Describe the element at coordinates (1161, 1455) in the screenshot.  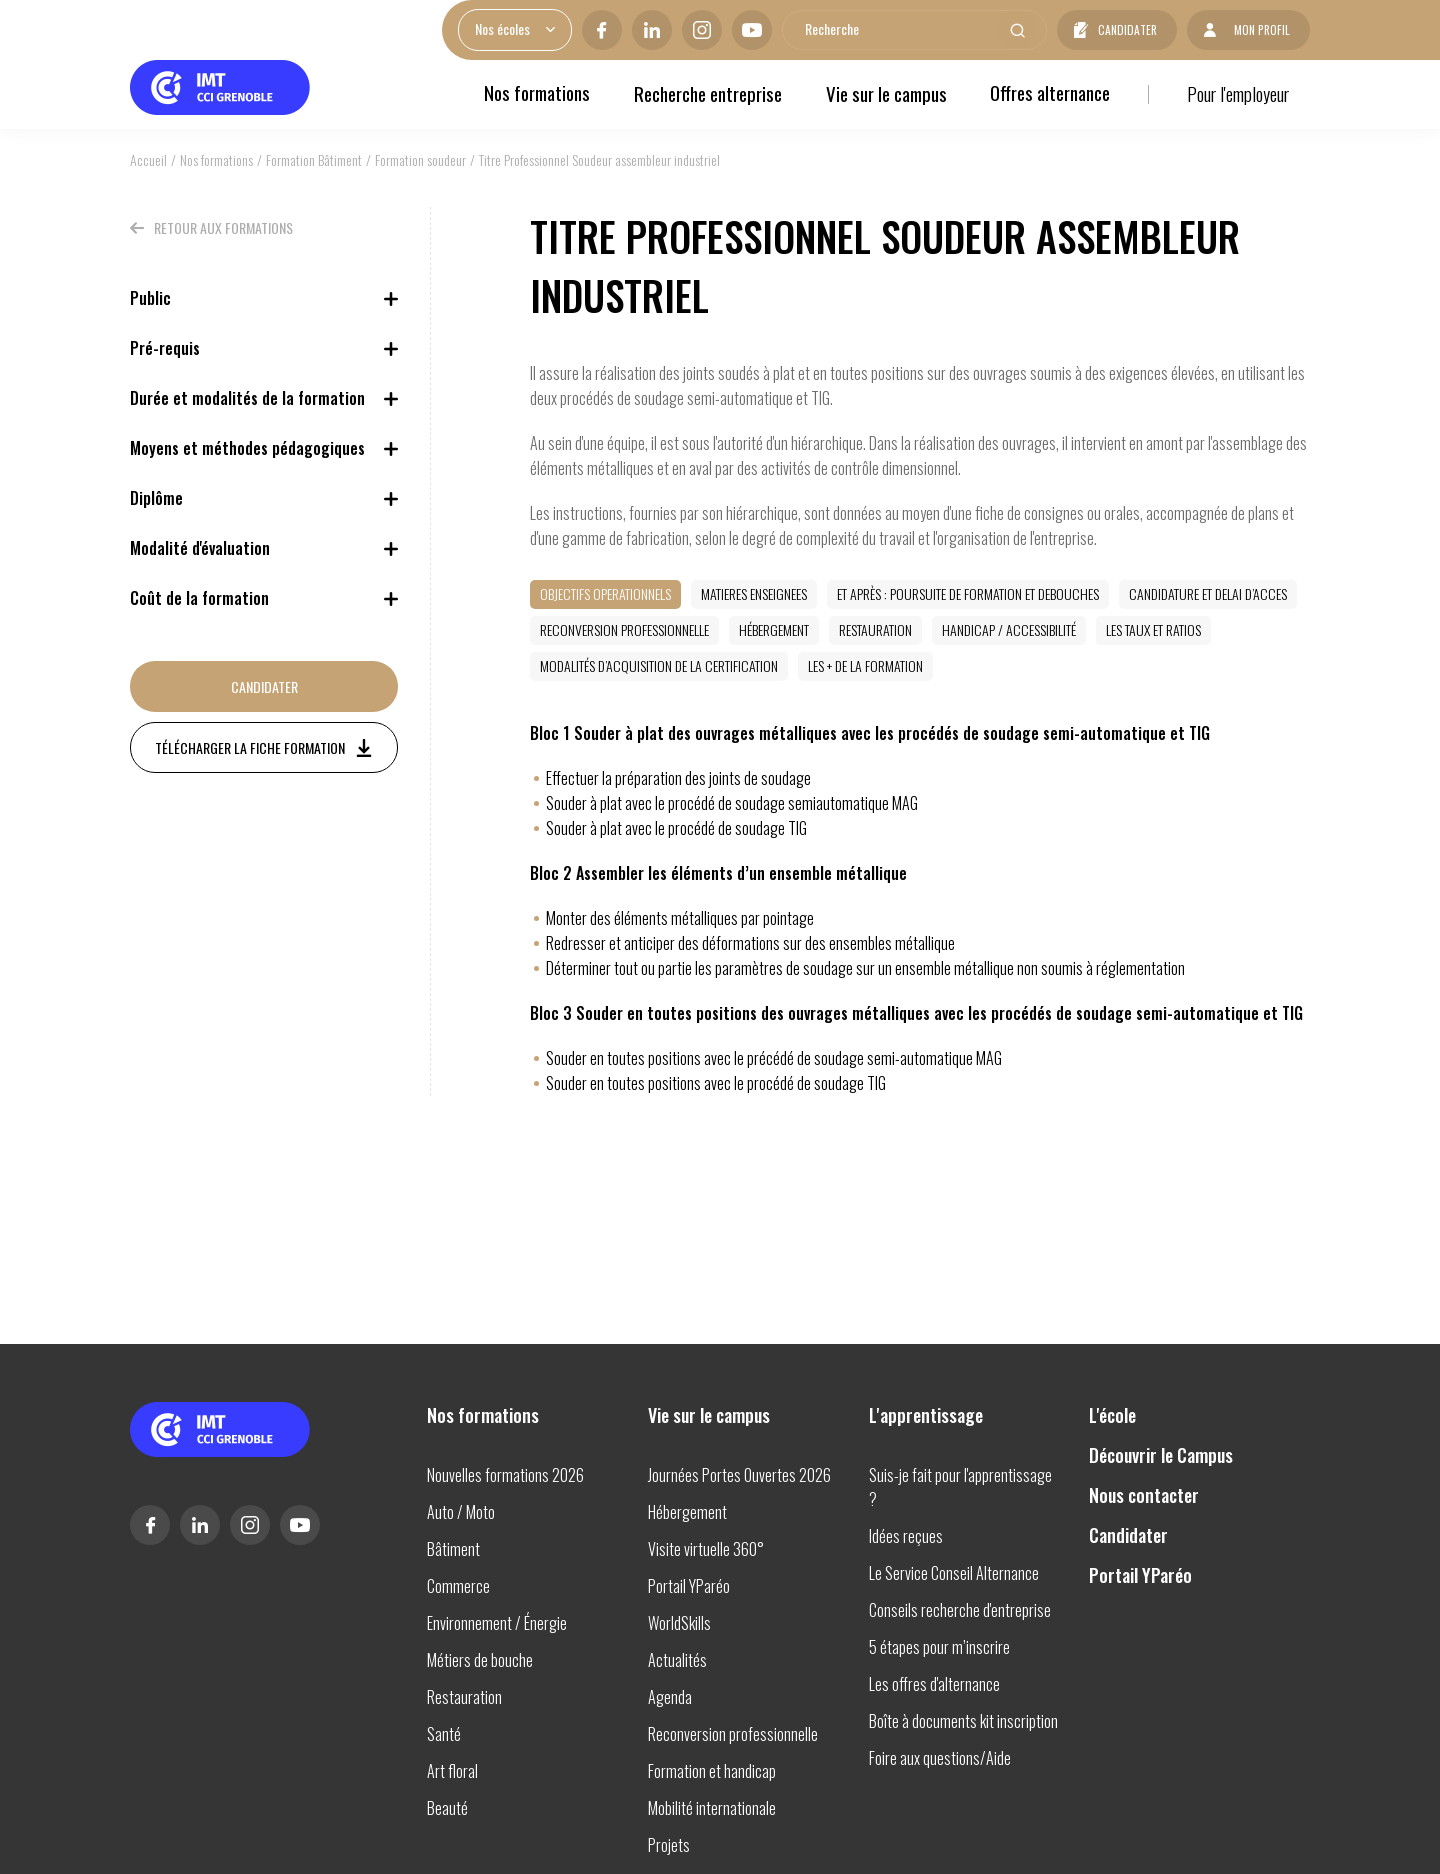
I see `Découvrir le Campus` at that location.